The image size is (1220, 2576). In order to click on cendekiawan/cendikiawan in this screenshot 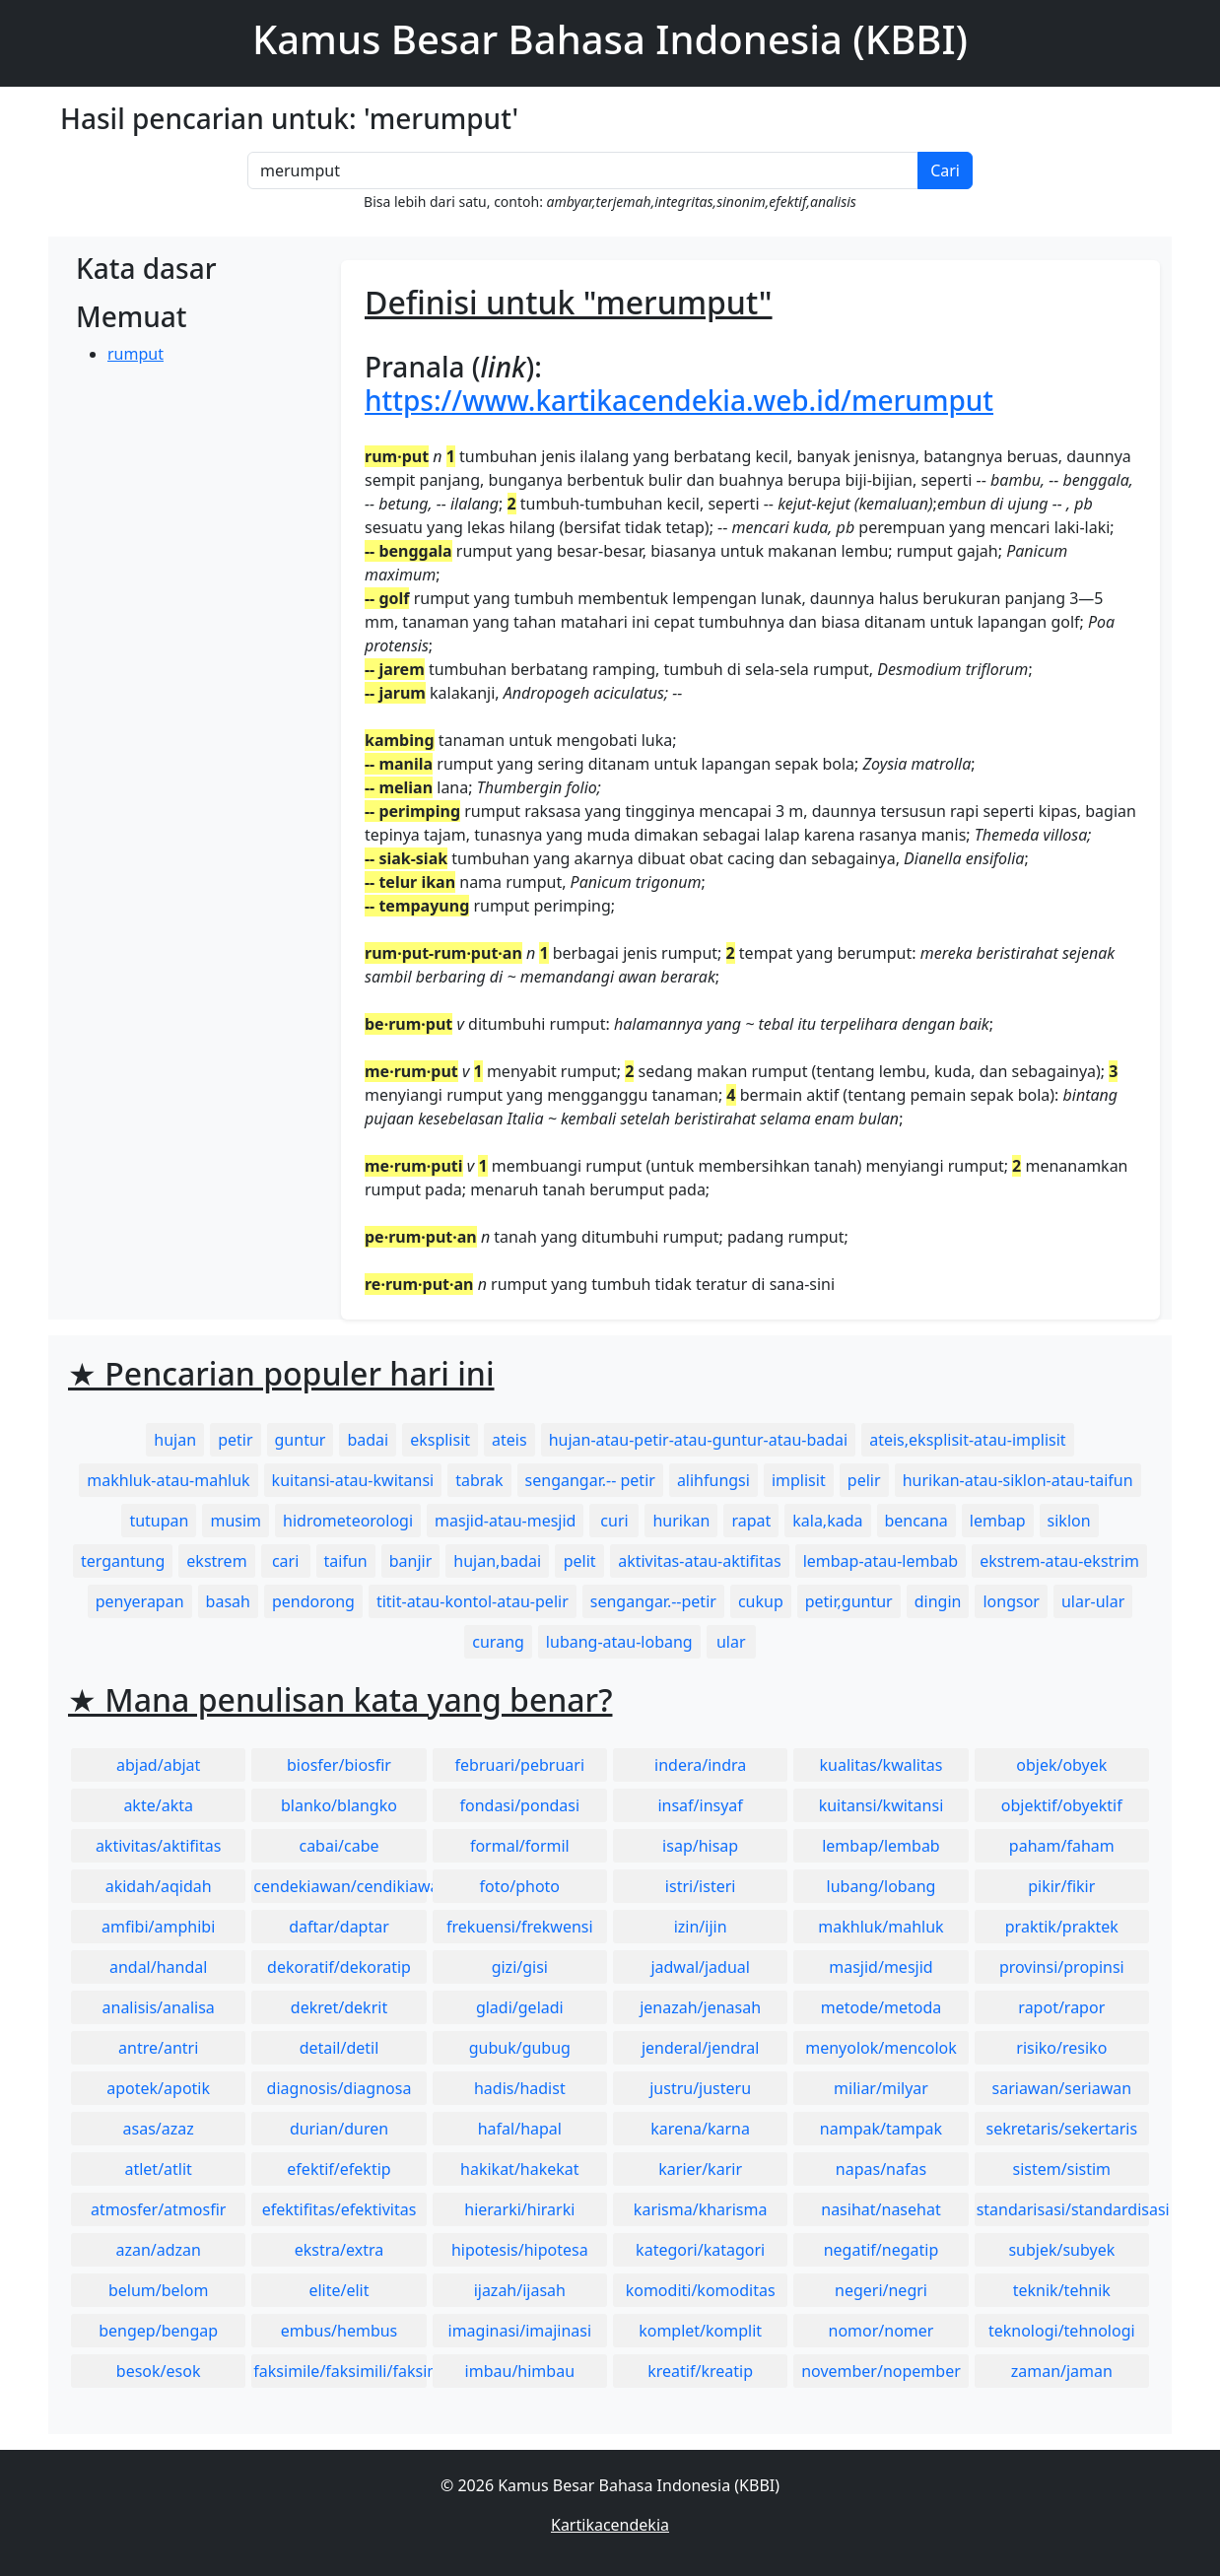, I will do `click(339, 1886)`.